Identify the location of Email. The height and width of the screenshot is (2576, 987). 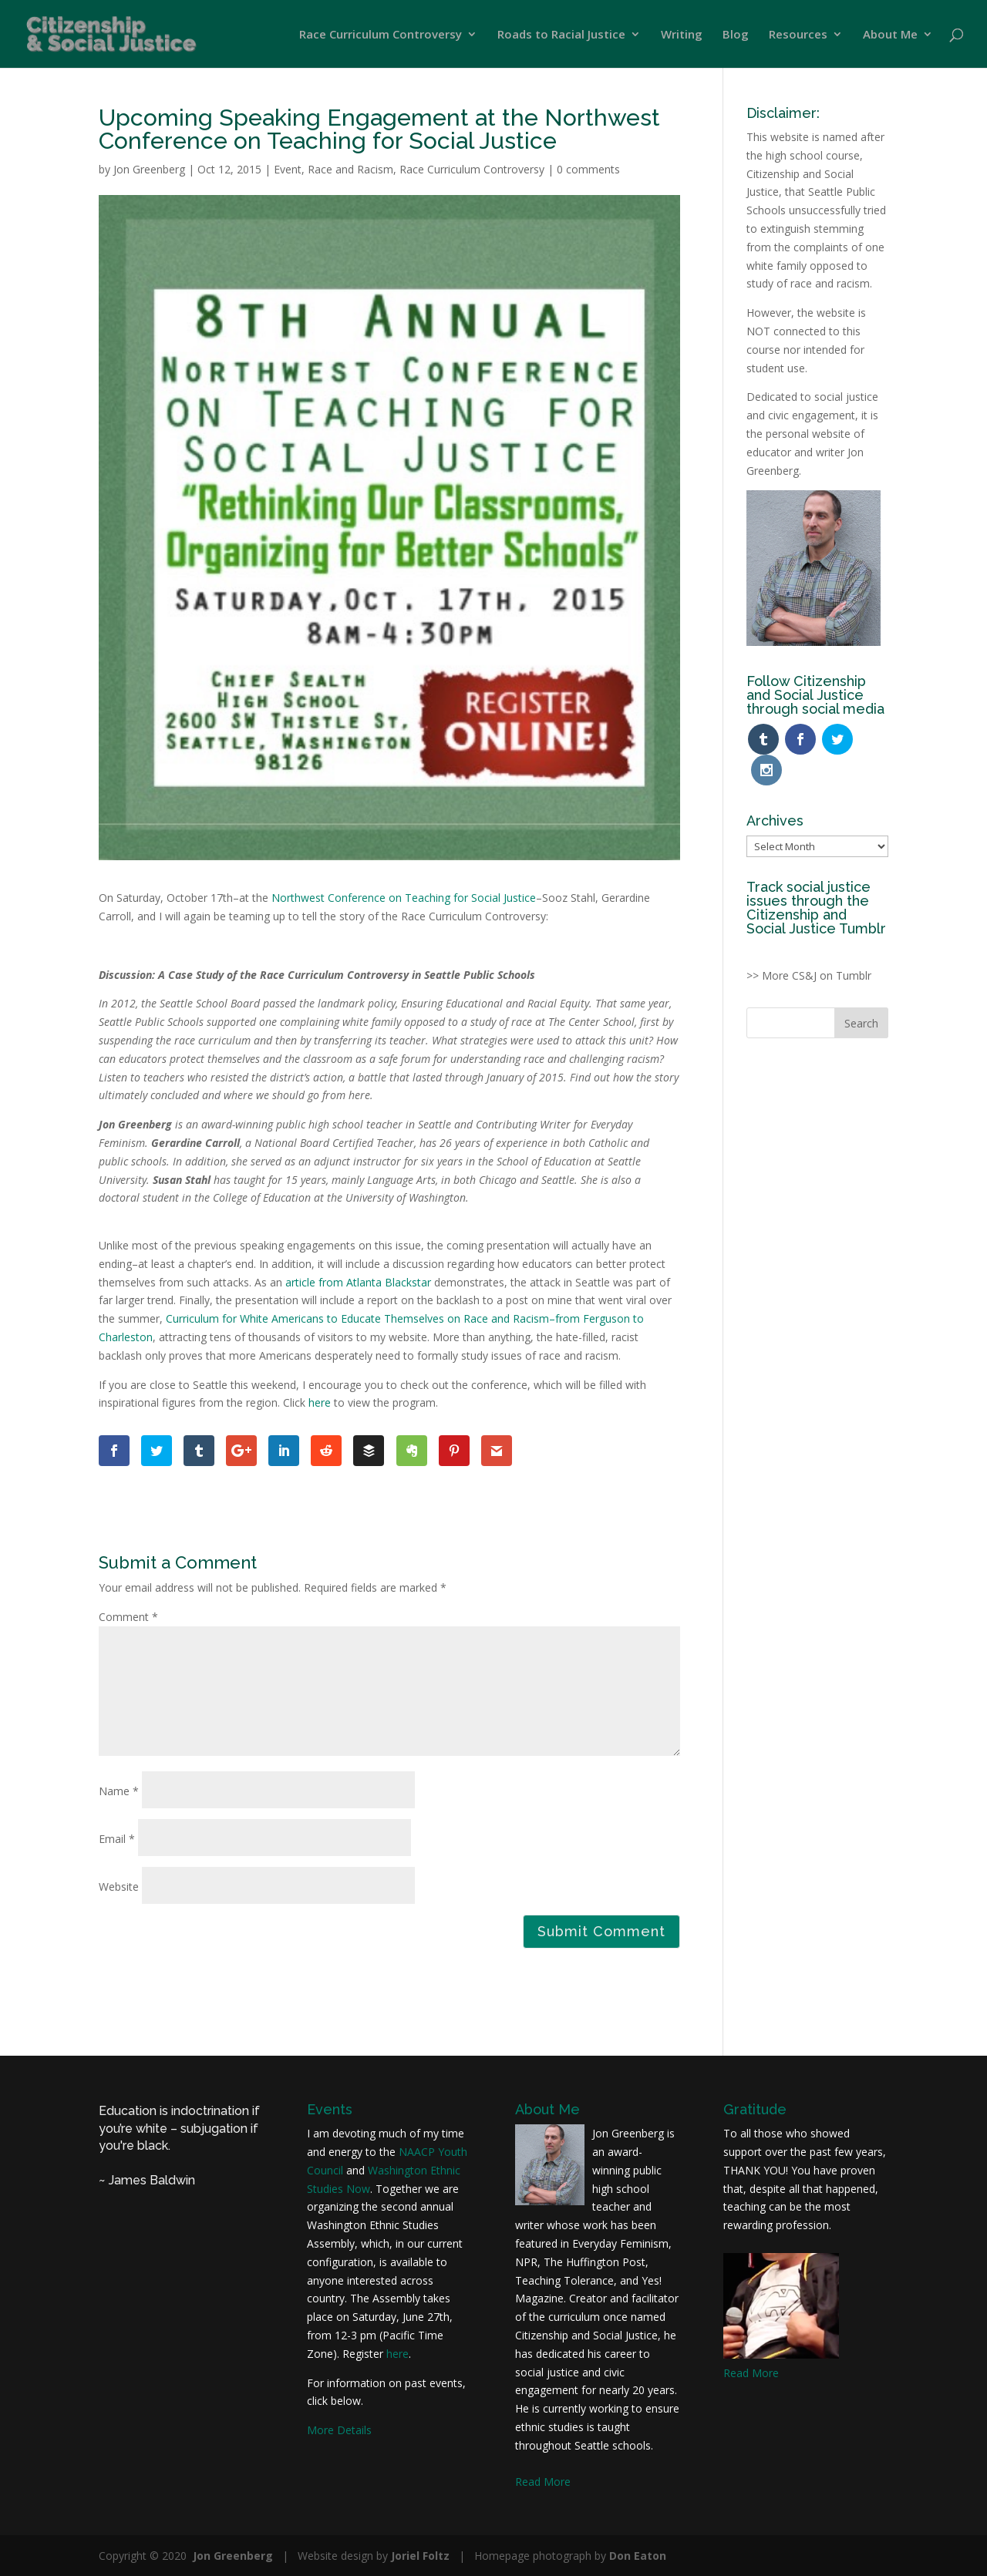
(117, 1838).